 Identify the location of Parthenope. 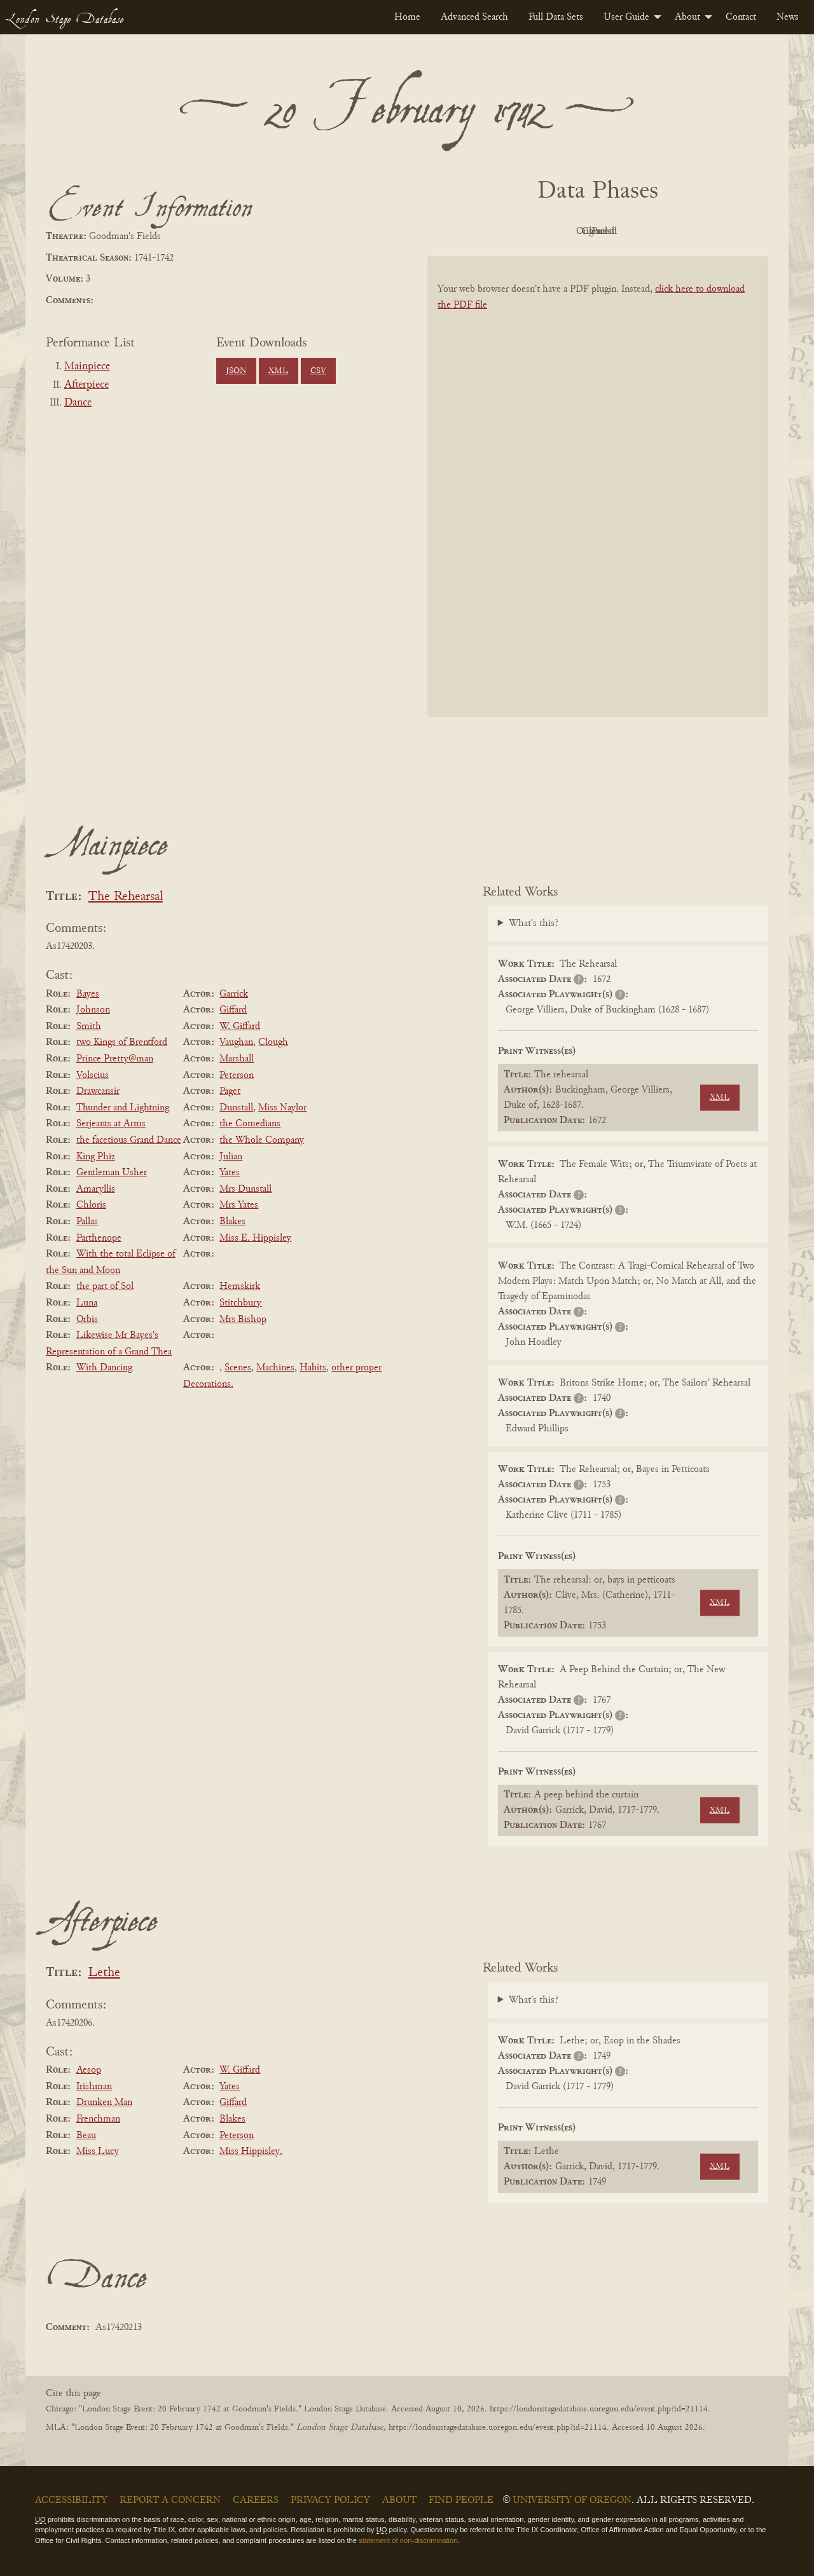
(98, 1238).